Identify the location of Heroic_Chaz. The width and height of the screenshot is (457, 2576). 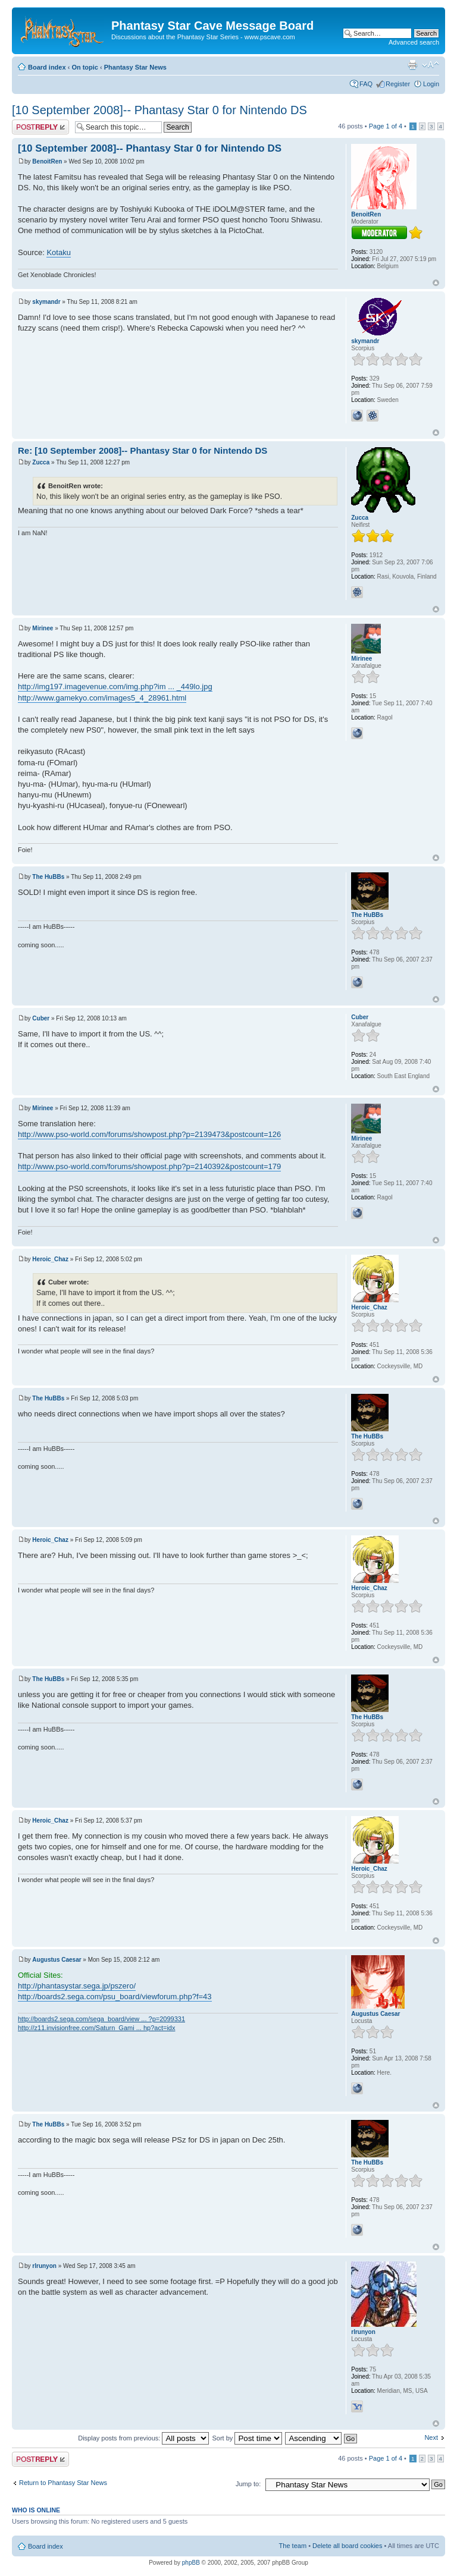
(50, 1259).